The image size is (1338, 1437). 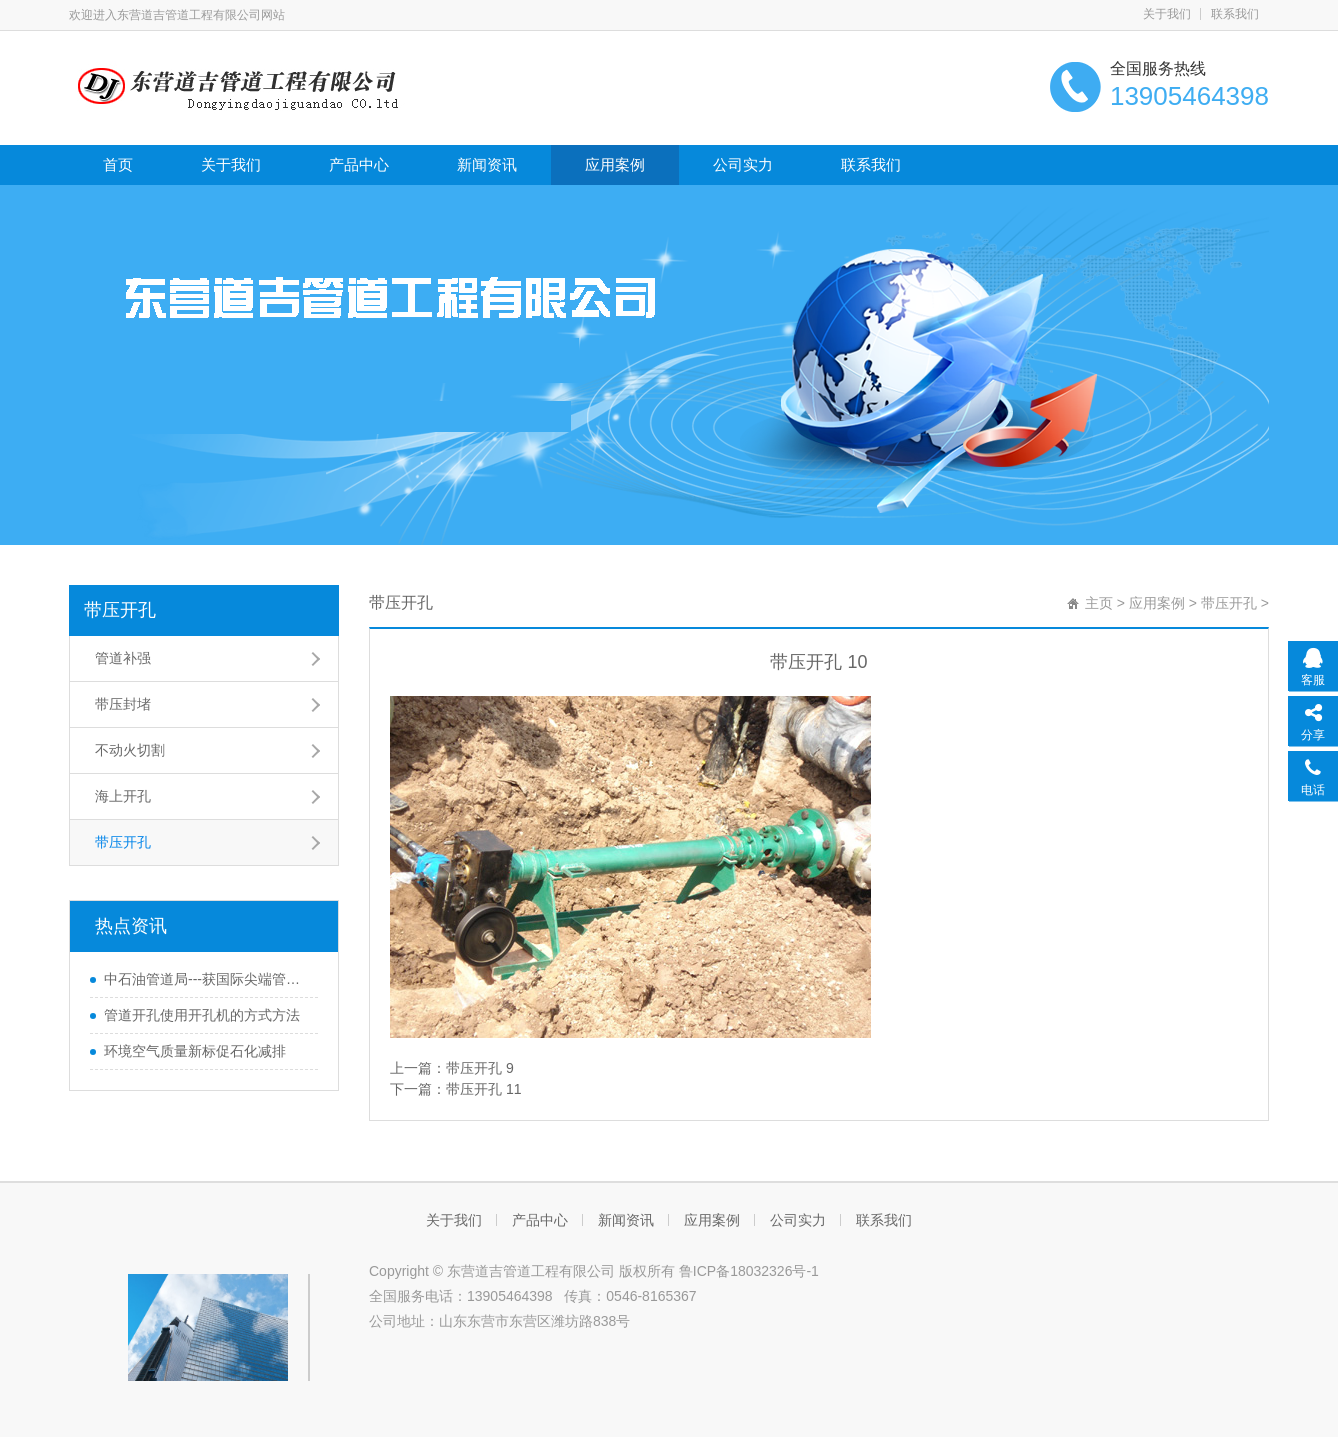 What do you see at coordinates (195, 1051) in the screenshot?
I see `环境空气质量新标促石化减排` at bounding box center [195, 1051].